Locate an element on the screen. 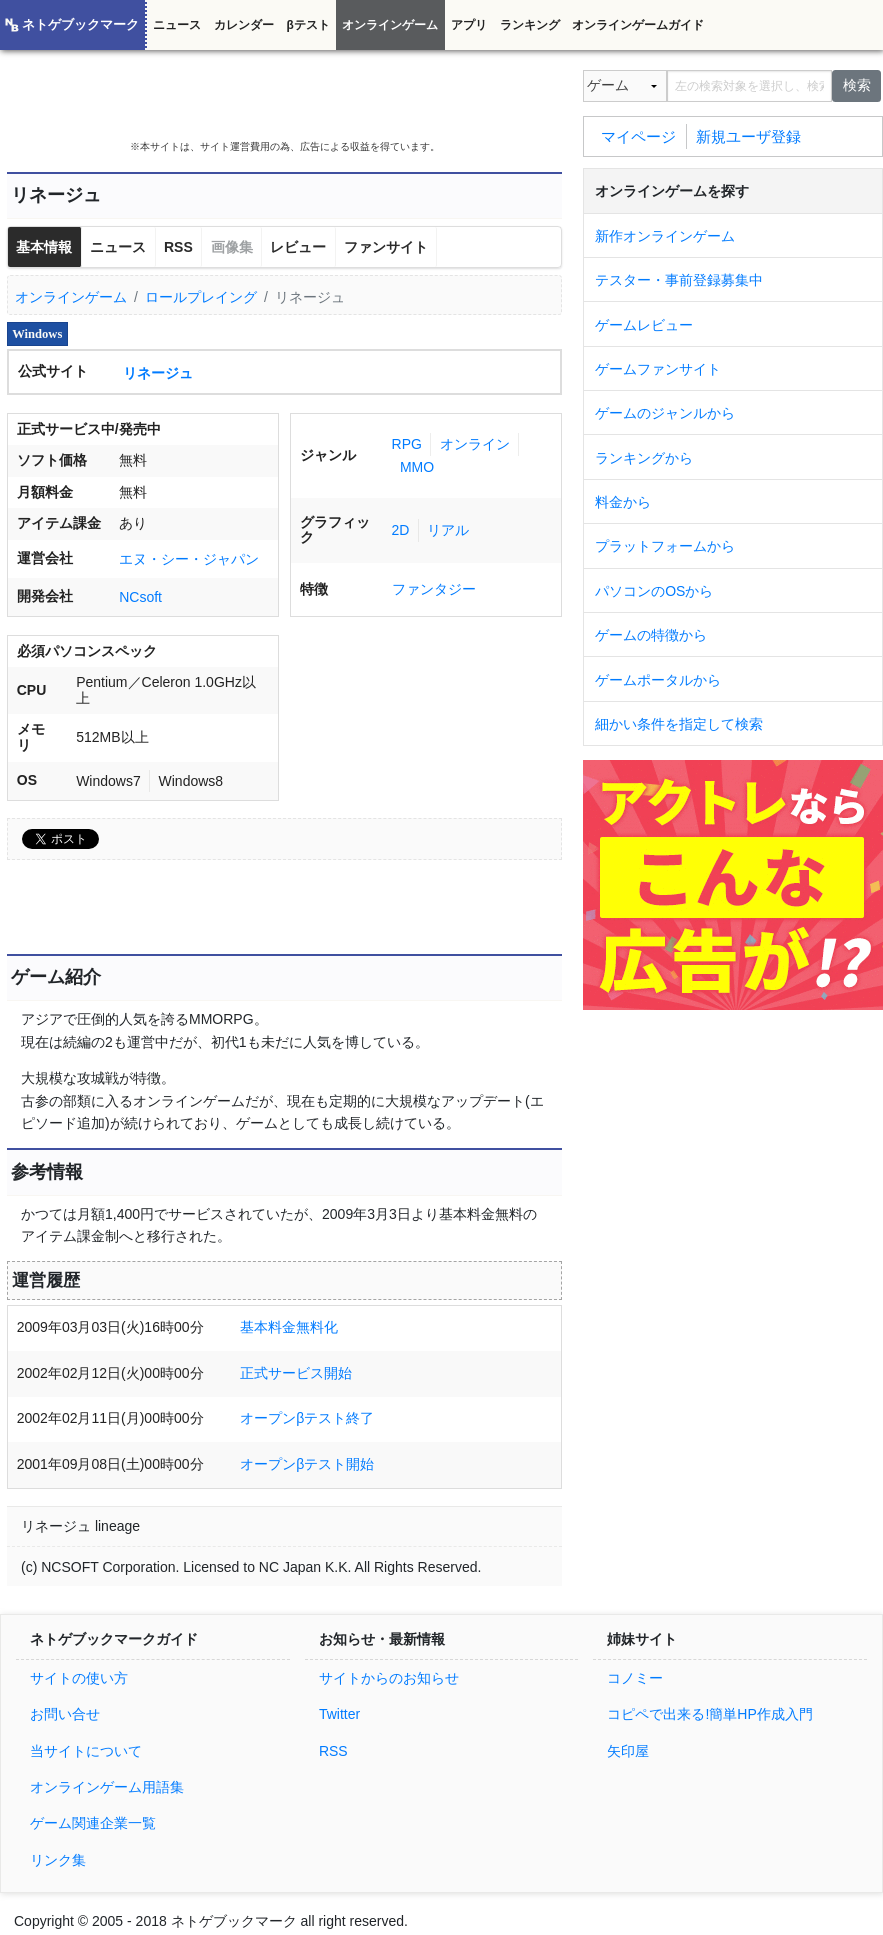 This screenshot has width=883, height=1935. ファンタジー is located at coordinates (434, 589).